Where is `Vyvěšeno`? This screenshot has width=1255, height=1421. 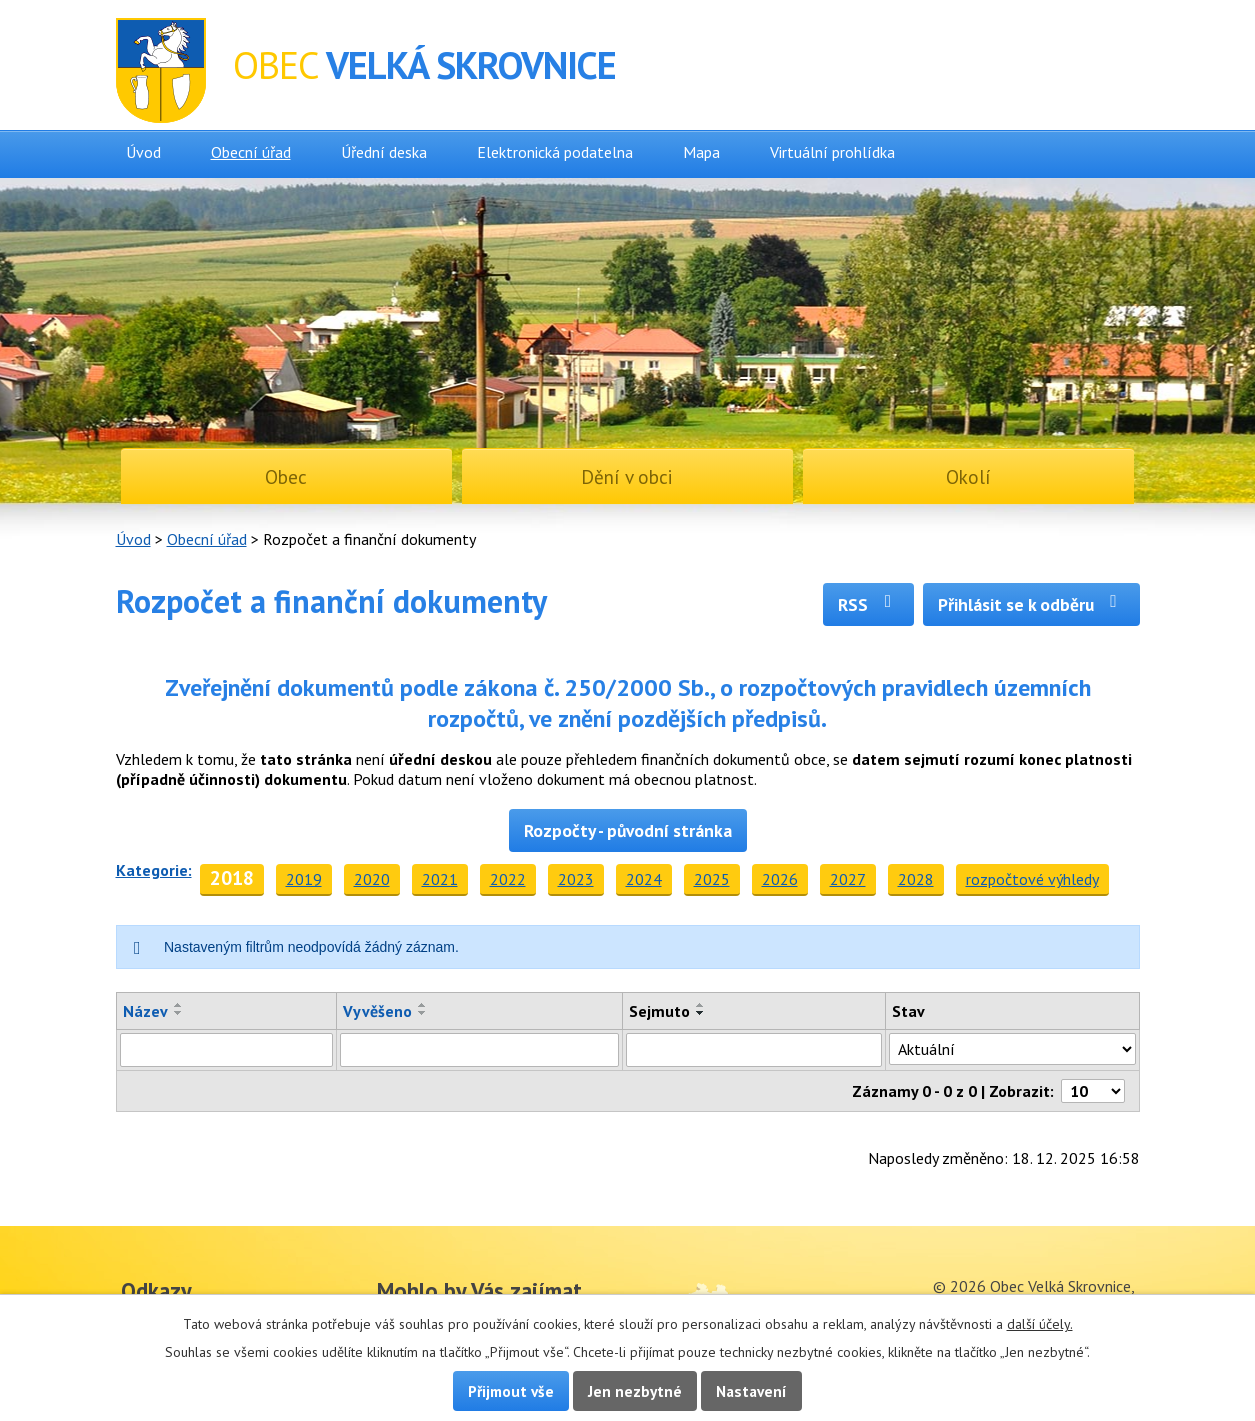 Vyvěšeno is located at coordinates (377, 1011).